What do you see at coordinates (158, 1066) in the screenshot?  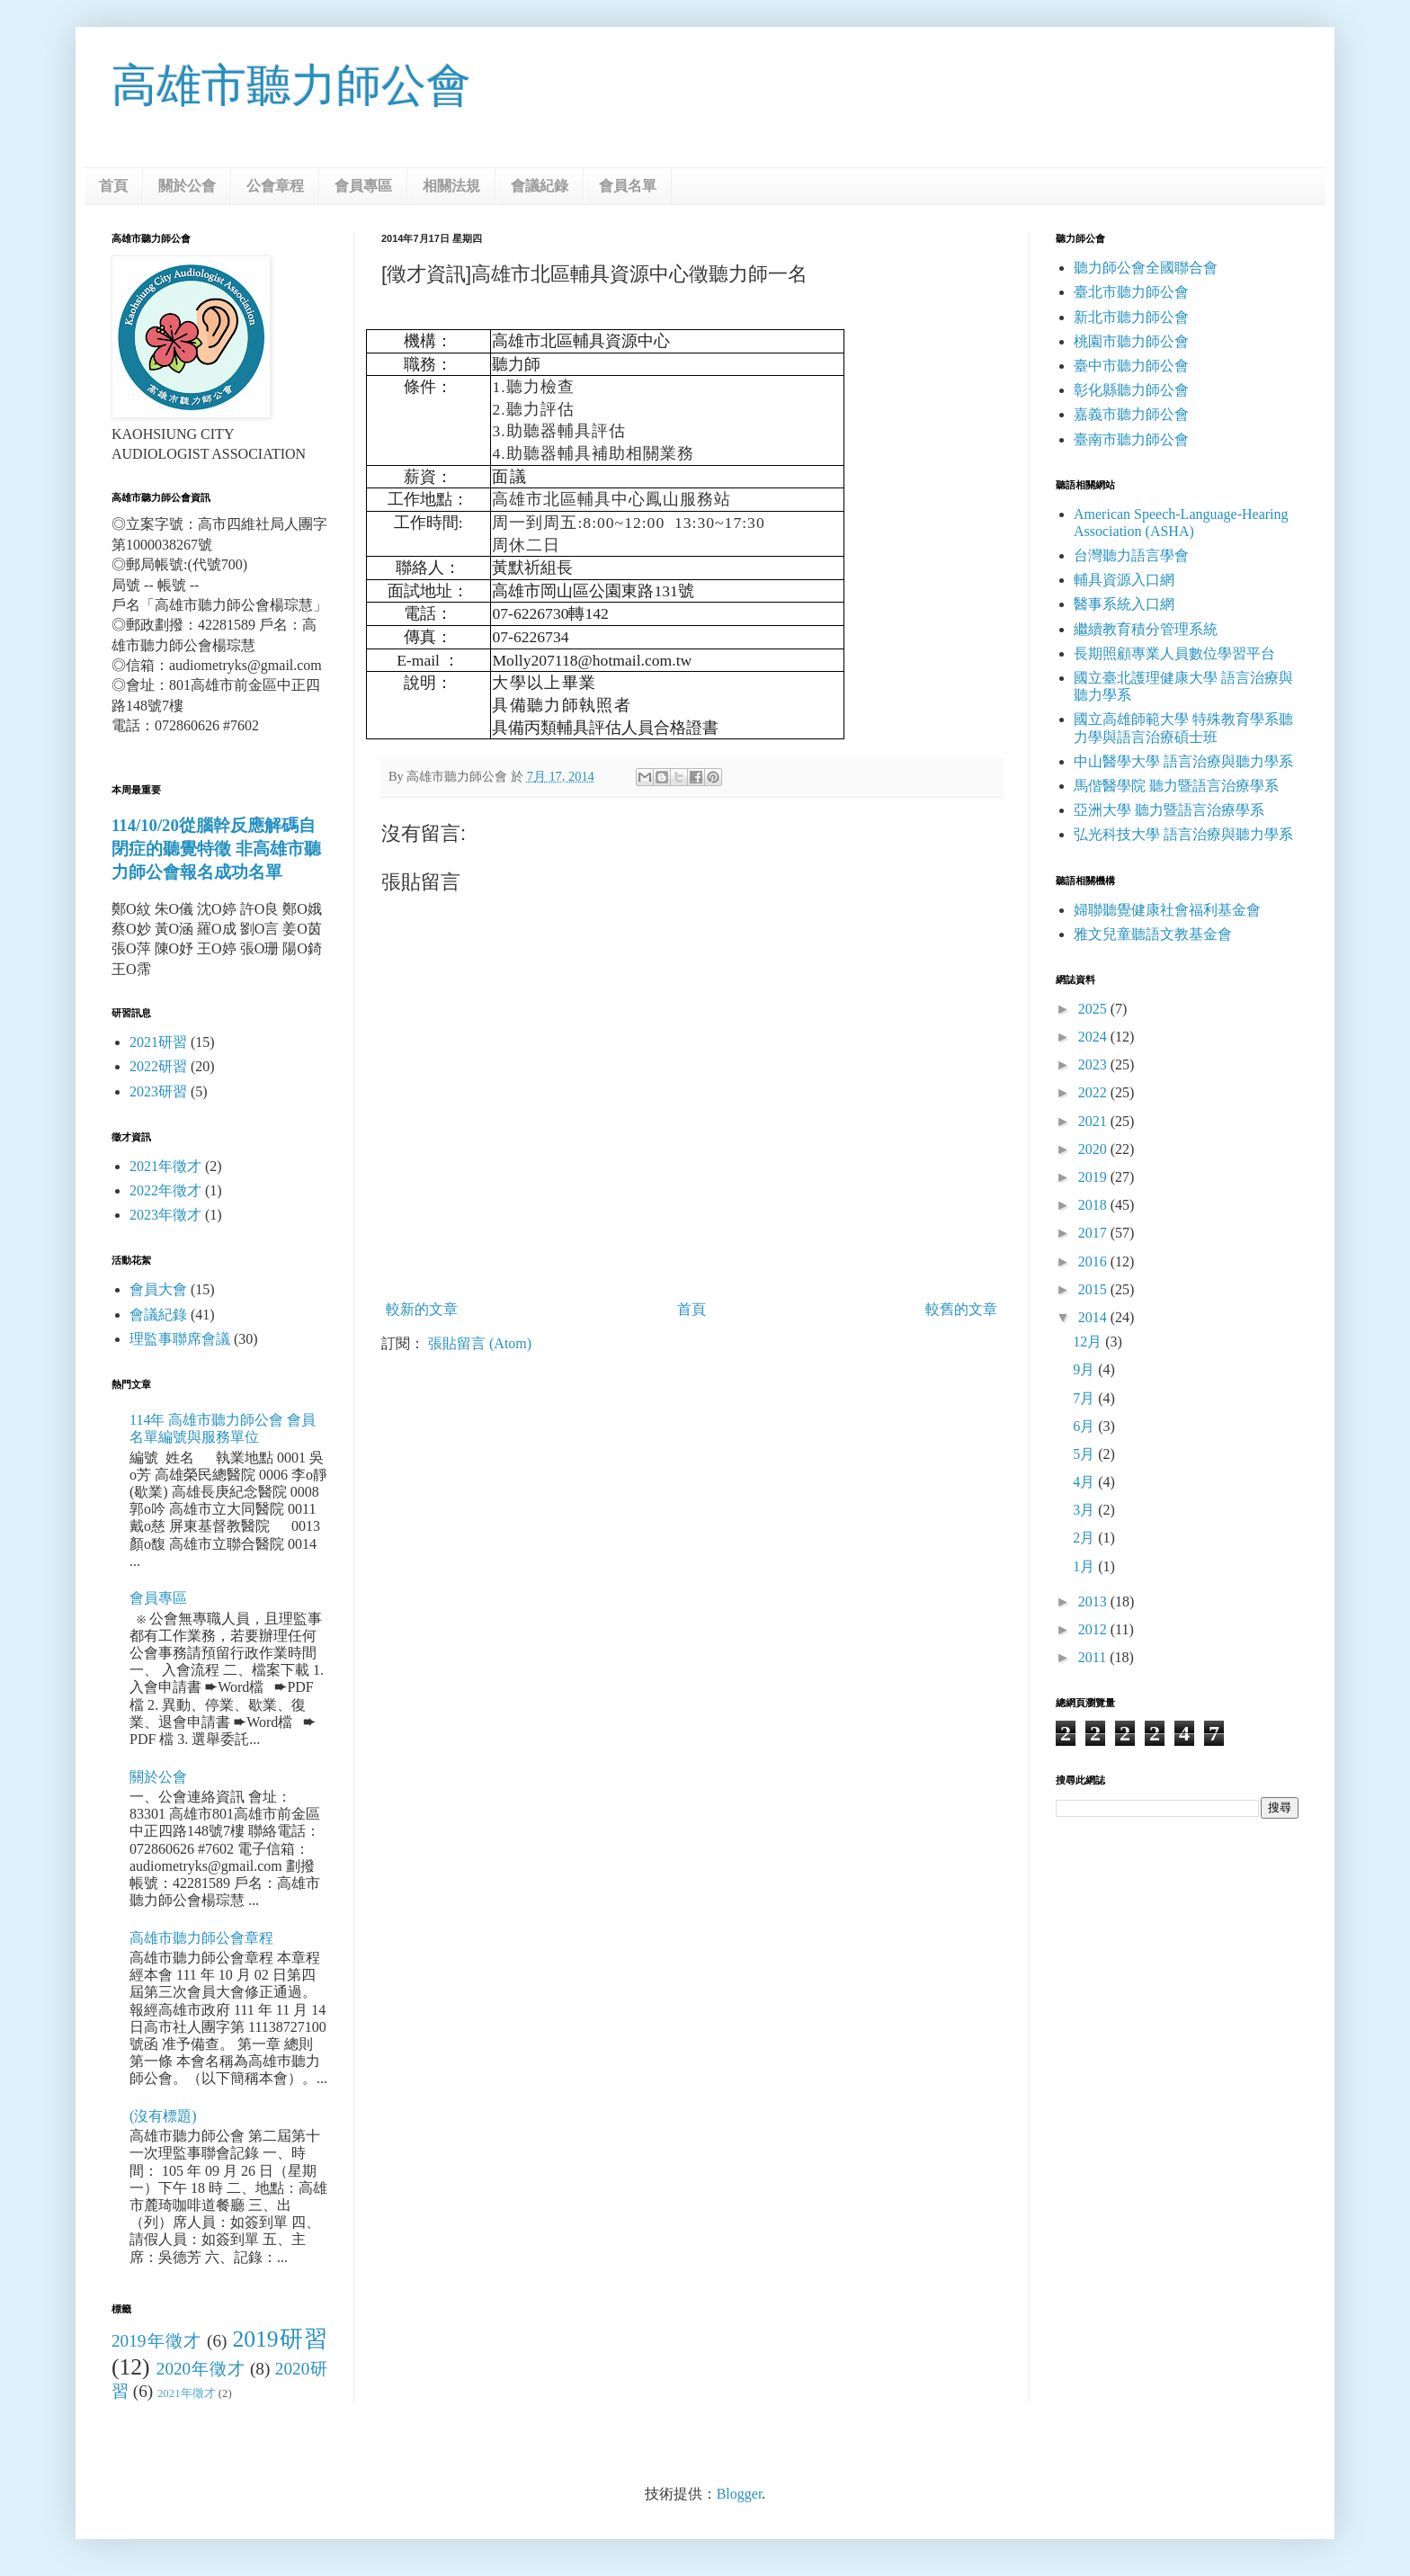 I see `2022研習` at bounding box center [158, 1066].